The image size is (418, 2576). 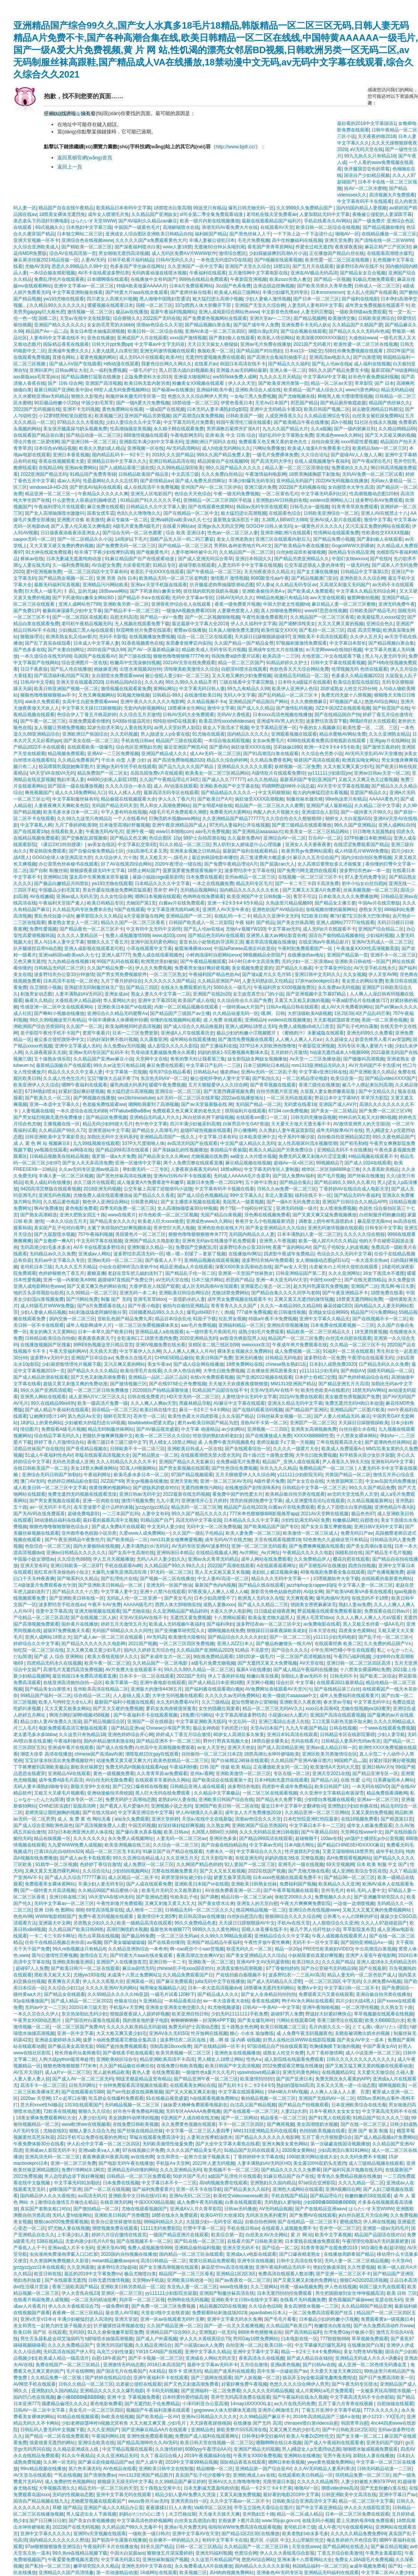 What do you see at coordinates (88, 1533) in the screenshot?
I see `亚州都市春色校园小说另类` at bounding box center [88, 1533].